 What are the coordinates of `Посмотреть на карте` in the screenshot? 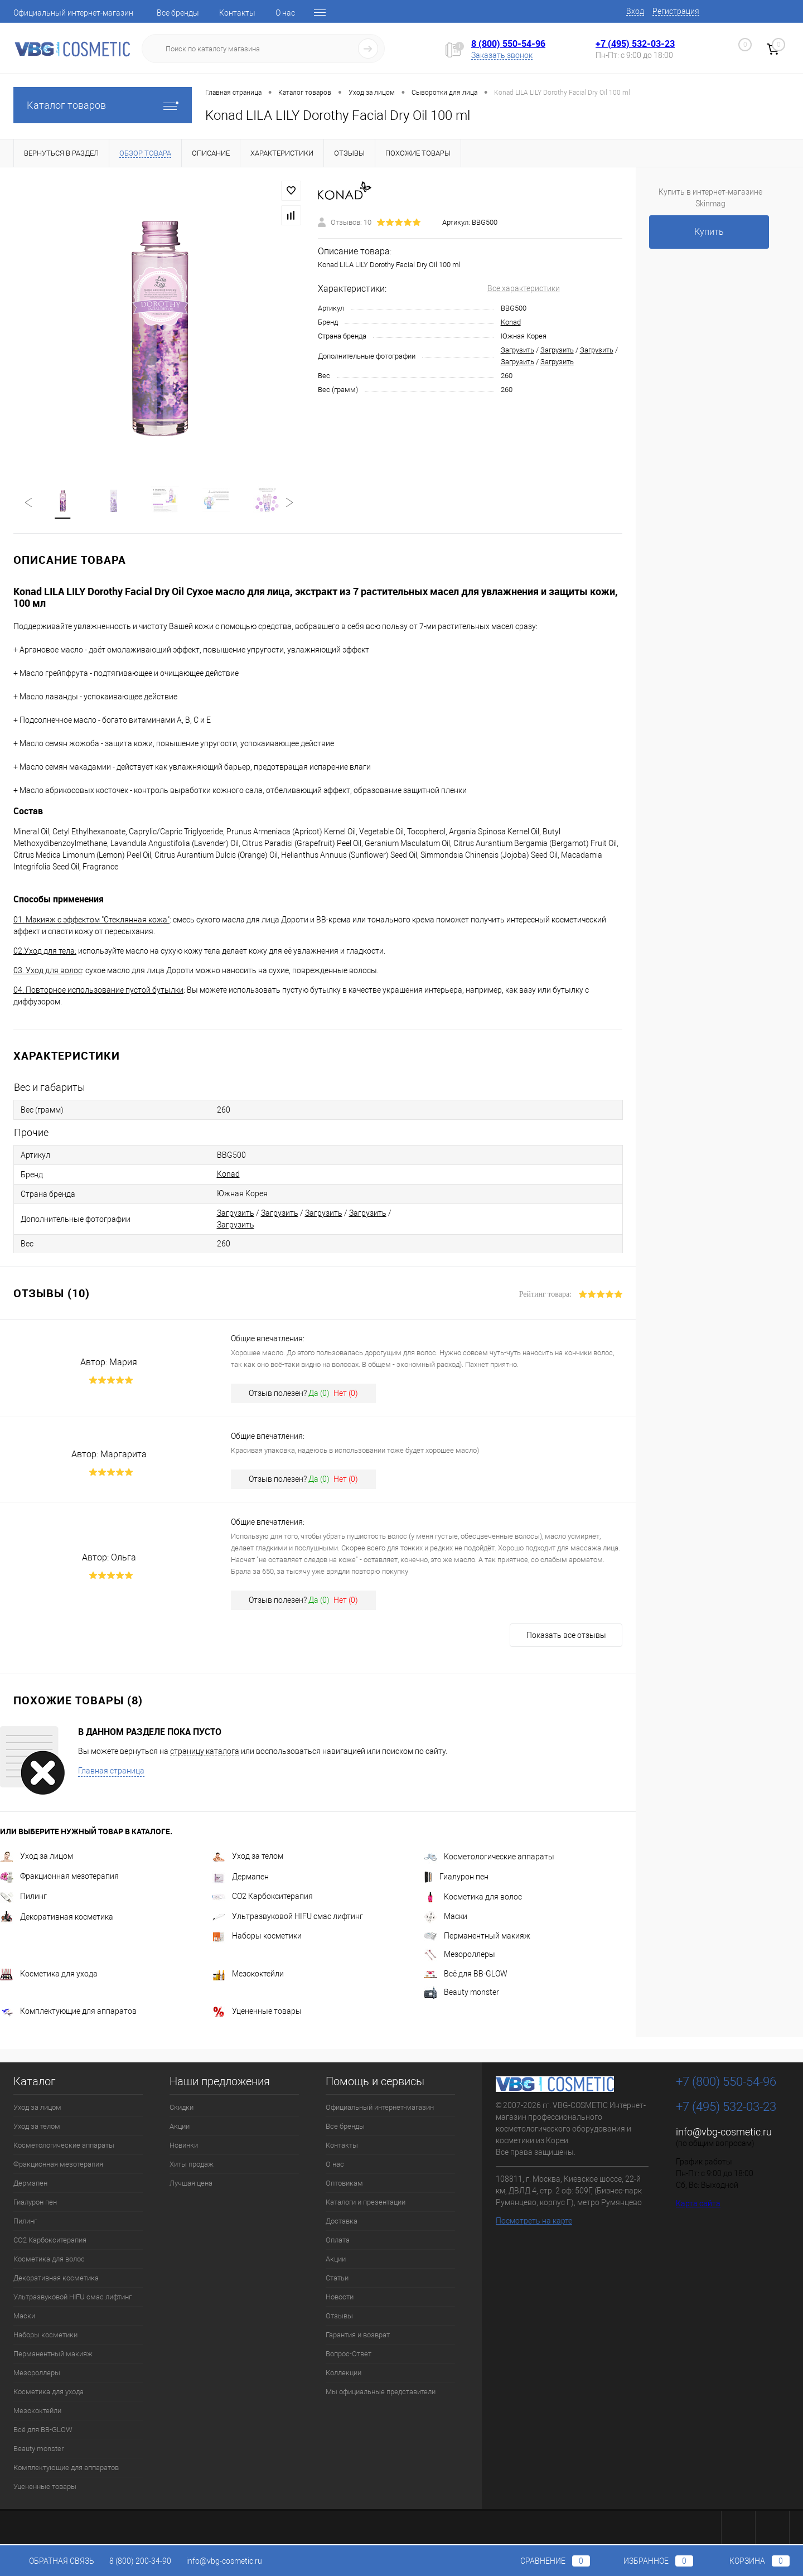 It's located at (534, 2221).